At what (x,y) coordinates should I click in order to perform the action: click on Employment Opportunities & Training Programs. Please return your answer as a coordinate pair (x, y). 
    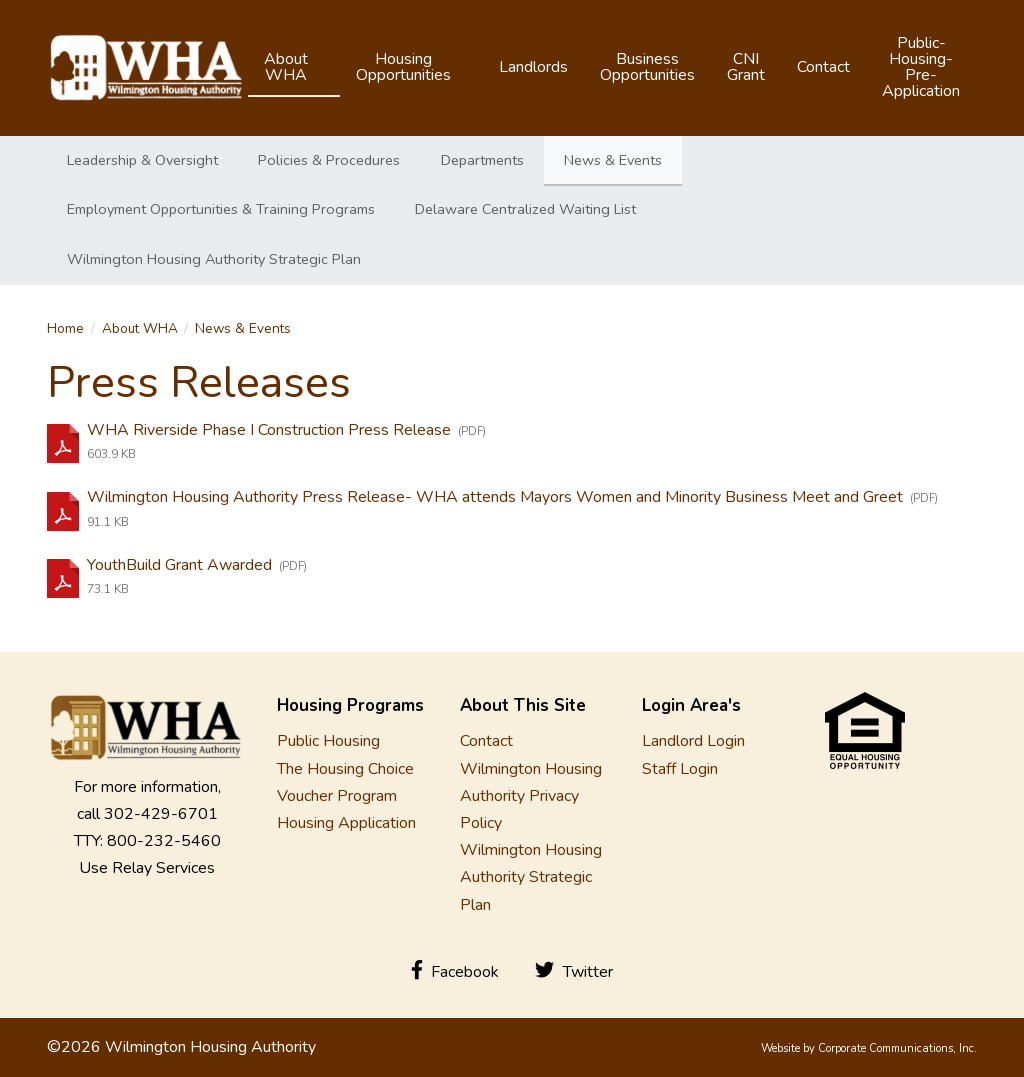
    Looking at the image, I should click on (221, 209).